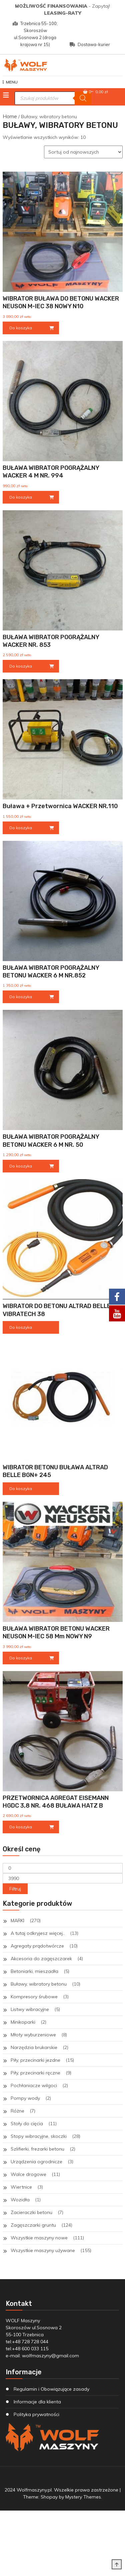 This screenshot has height=2576, width=125. Describe the element at coordinates (27, 2349) in the screenshot. I see `tel:+48 600 033 115` at that location.